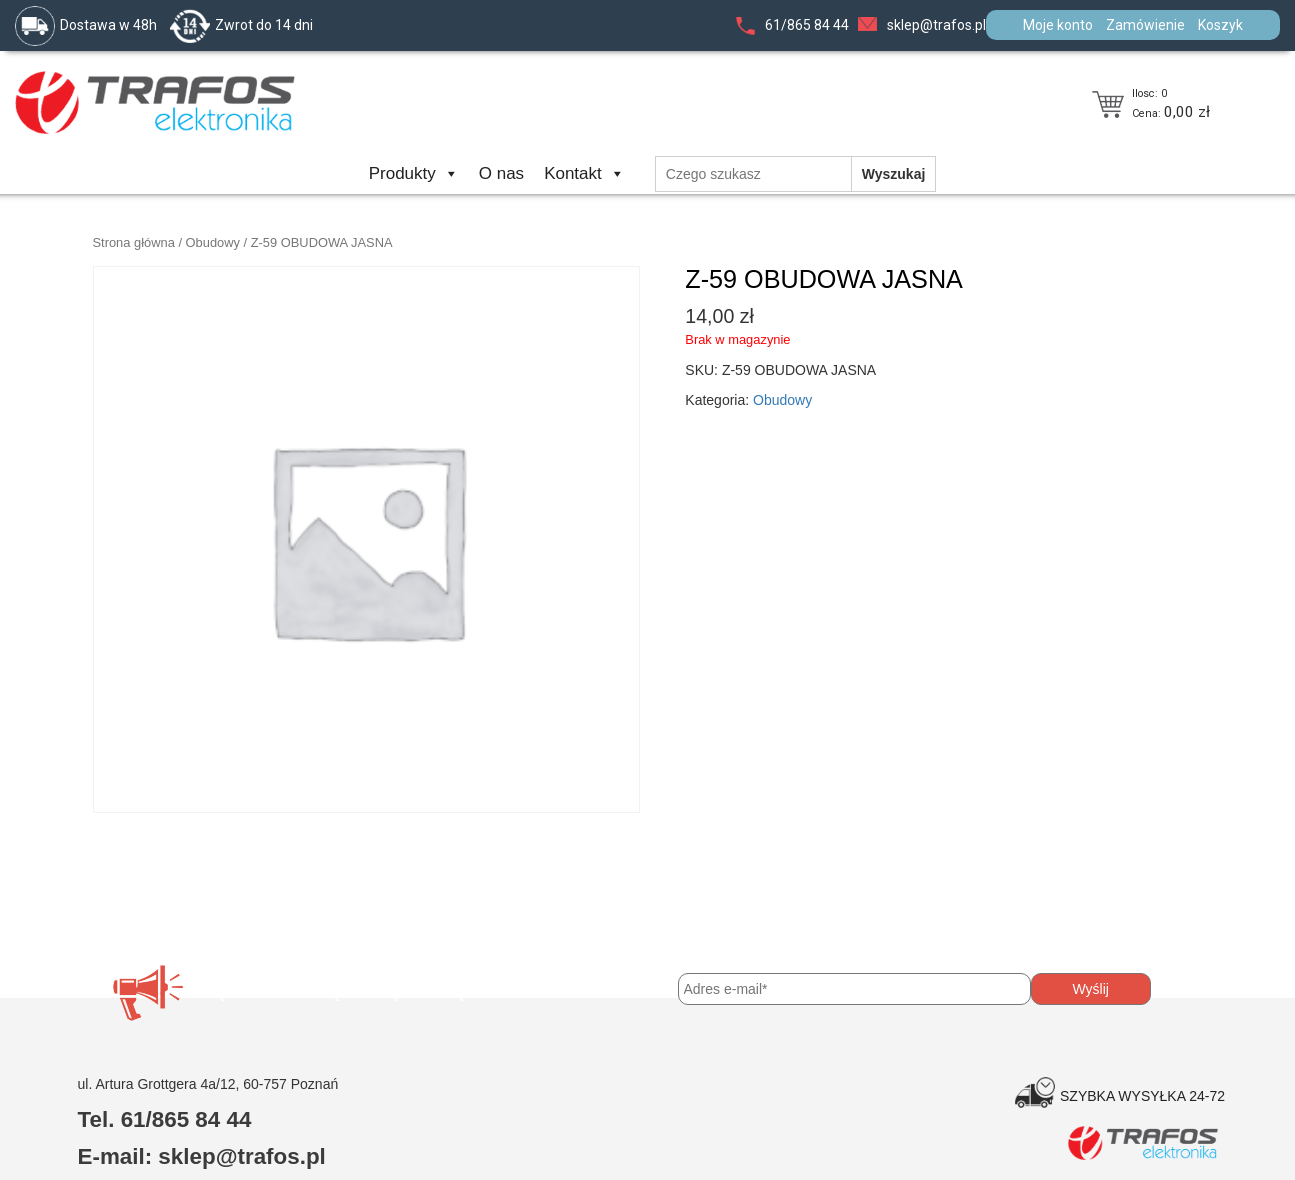 This screenshot has height=1180, width=1295. What do you see at coordinates (1220, 25) in the screenshot?
I see `Koszyk` at bounding box center [1220, 25].